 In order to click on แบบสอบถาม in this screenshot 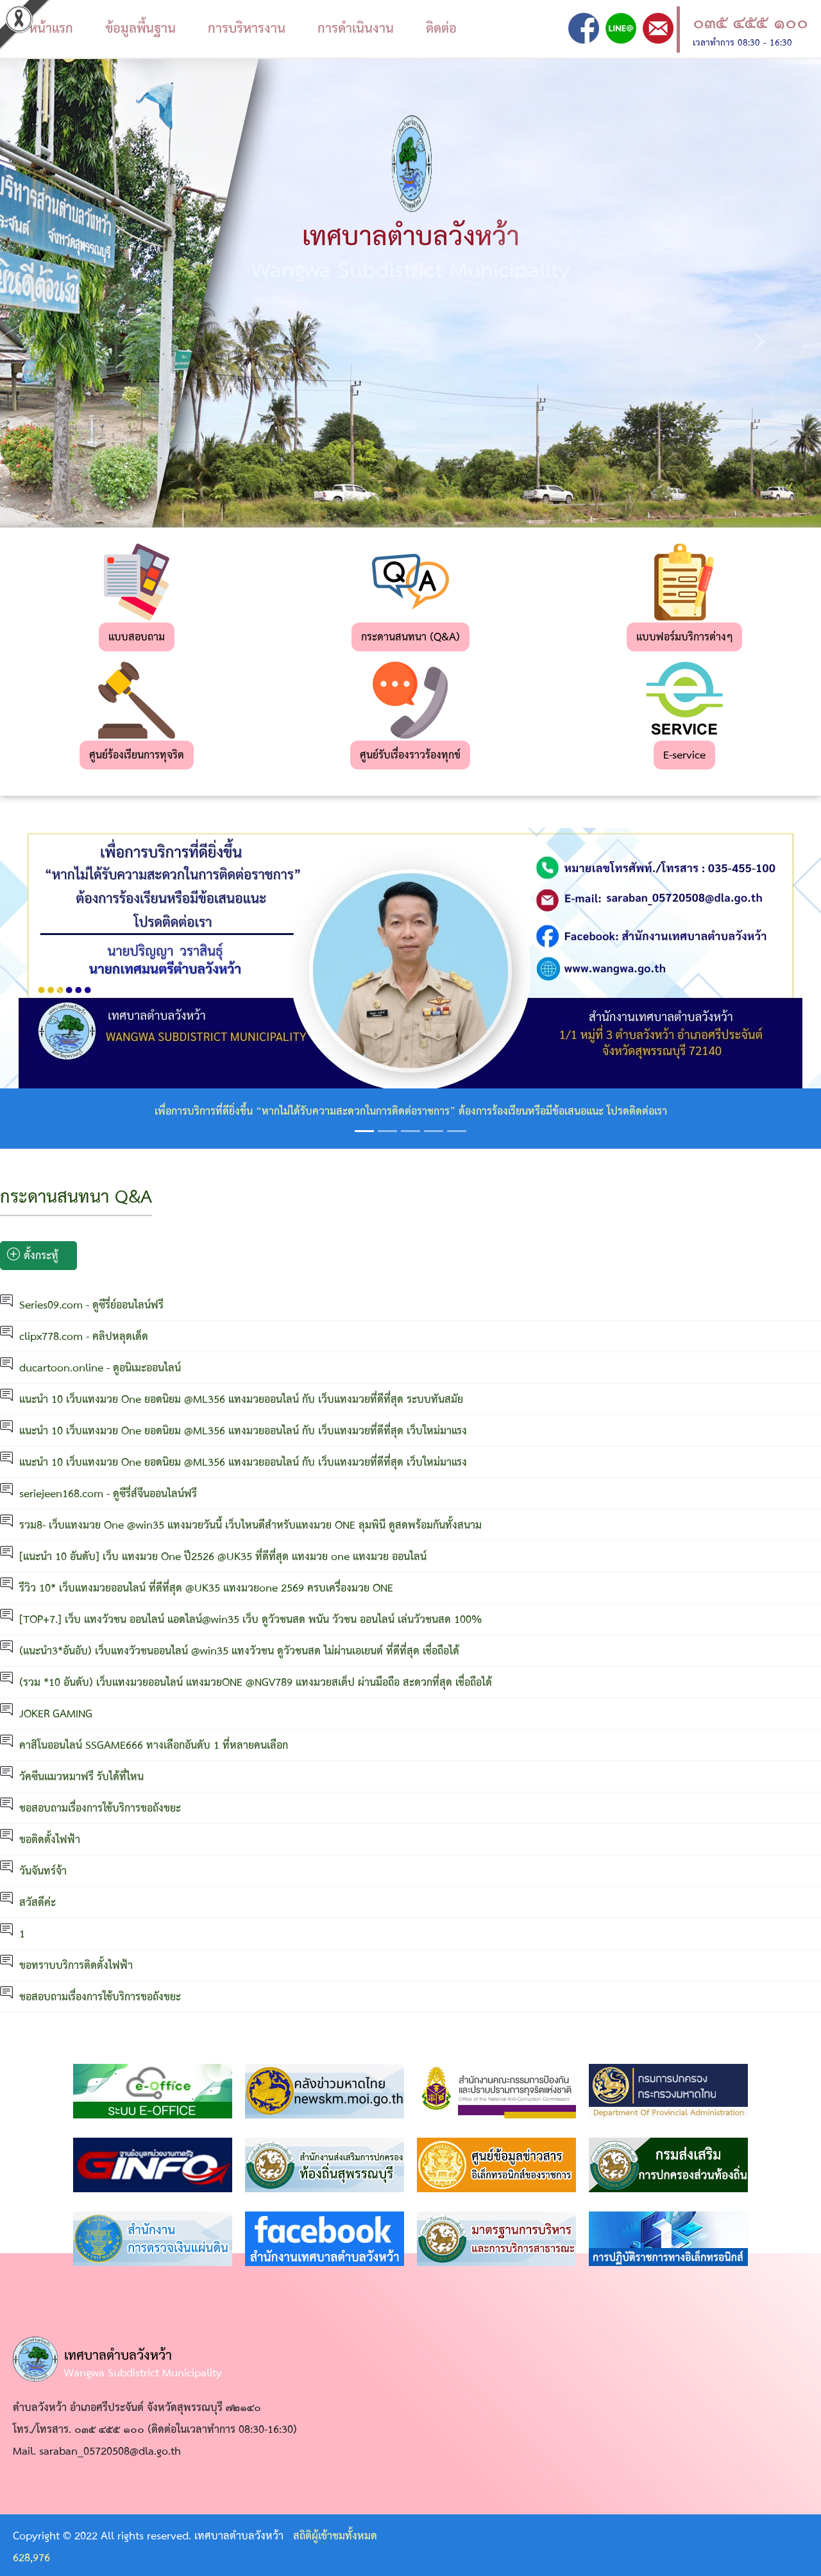, I will do `click(136, 637)`.